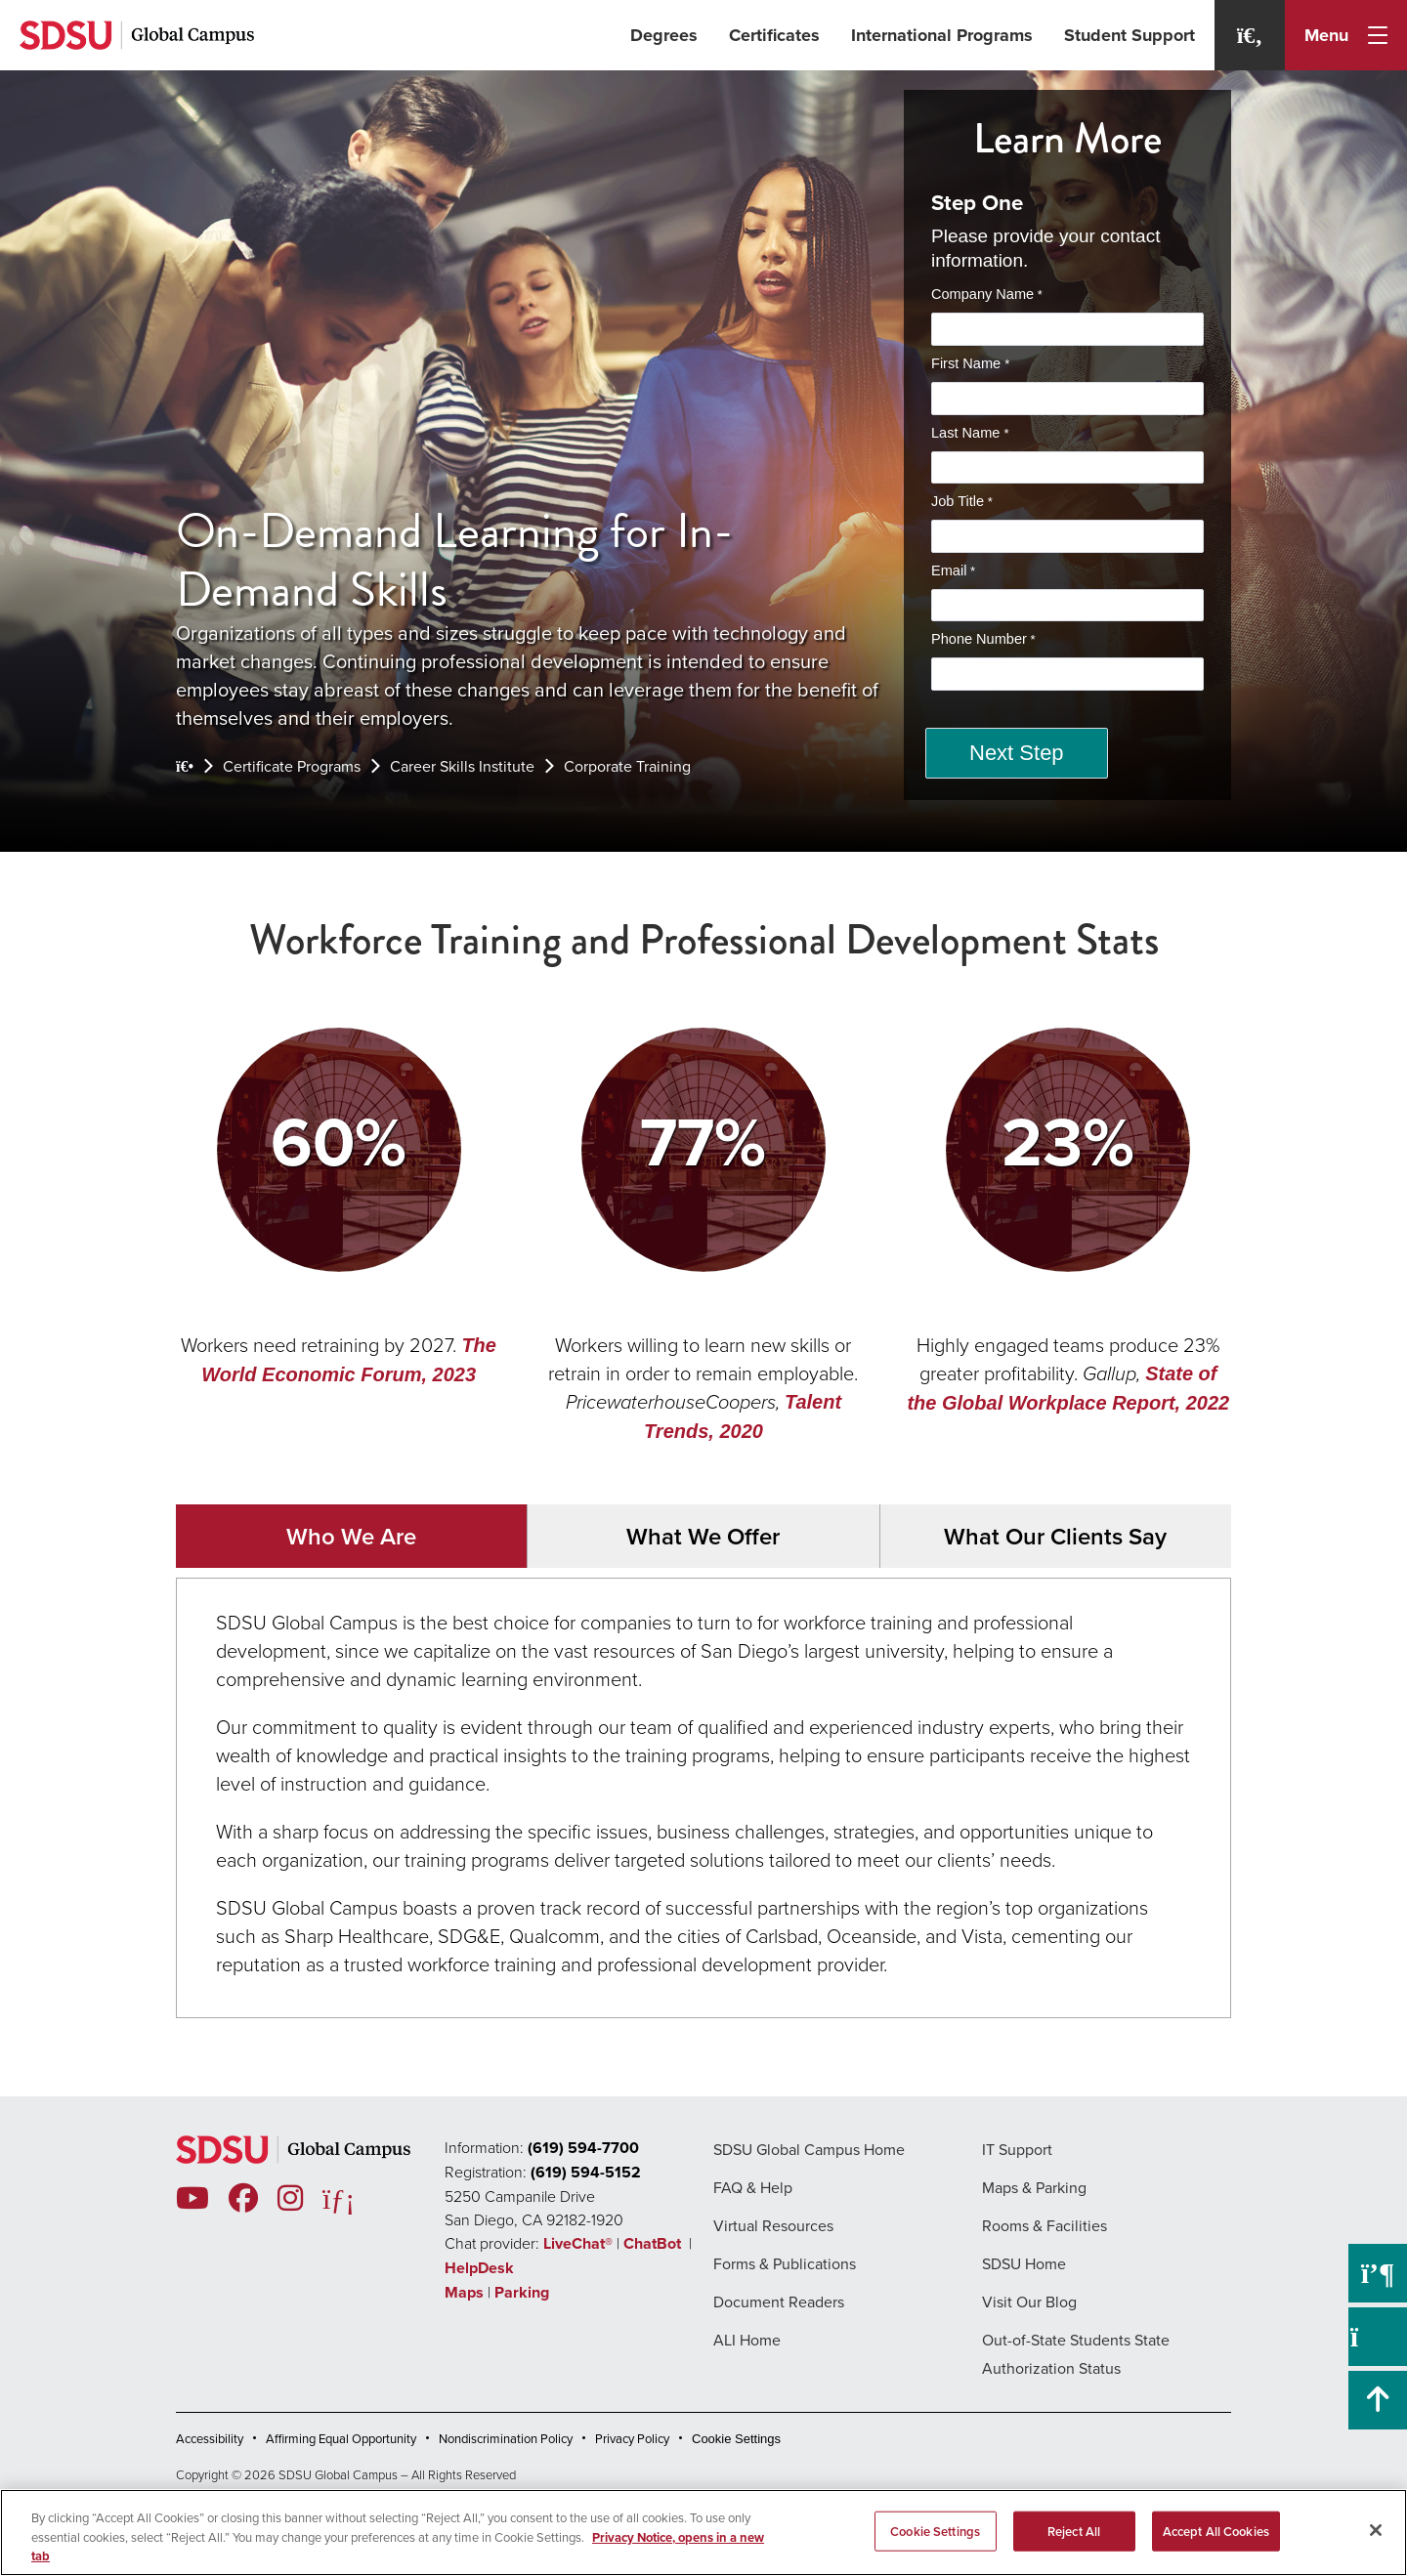  Describe the element at coordinates (1073, 2530) in the screenshot. I see `Reject All` at that location.